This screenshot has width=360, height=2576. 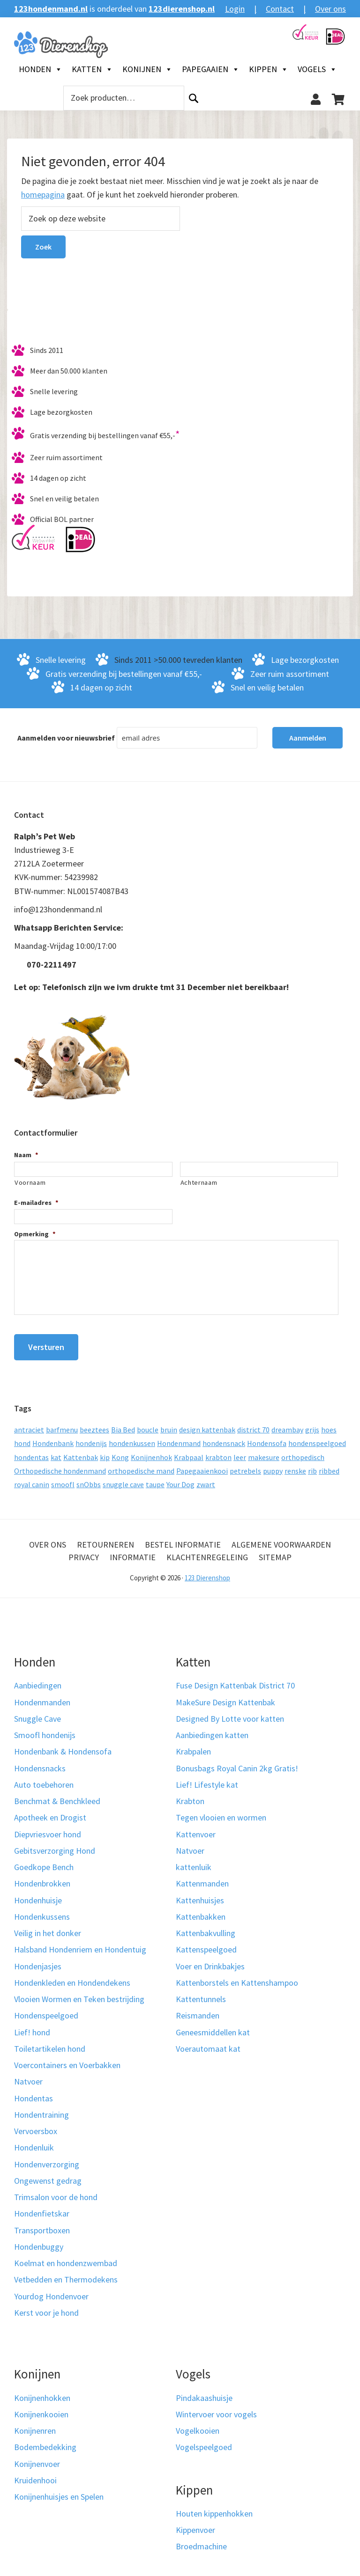 I want to click on Papegaaienkooi [Papegaaienkooi (26 producten)], so click(x=202, y=1465).